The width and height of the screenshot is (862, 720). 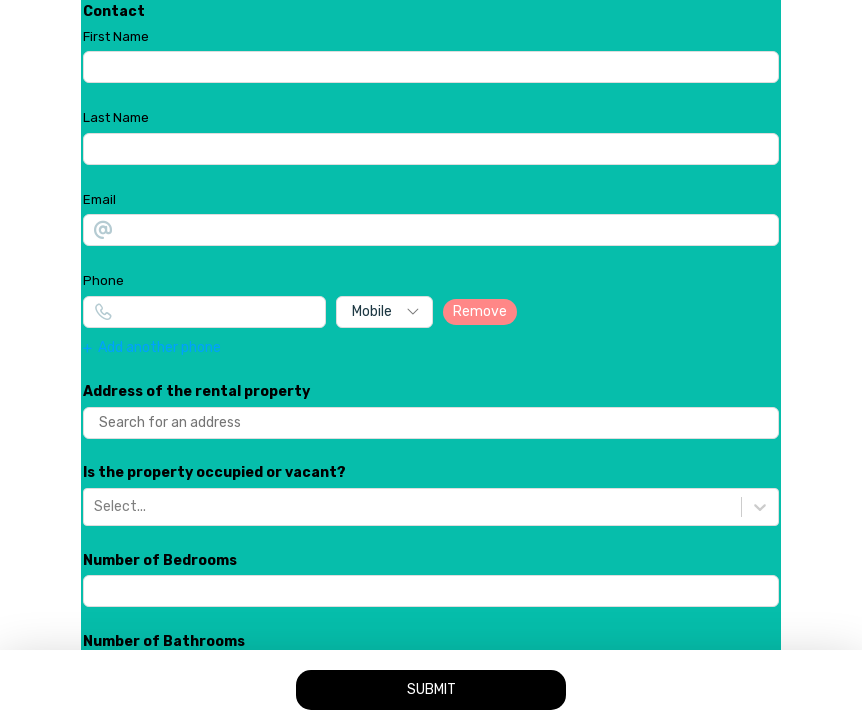 What do you see at coordinates (116, 36) in the screenshot?
I see `First Name` at bounding box center [116, 36].